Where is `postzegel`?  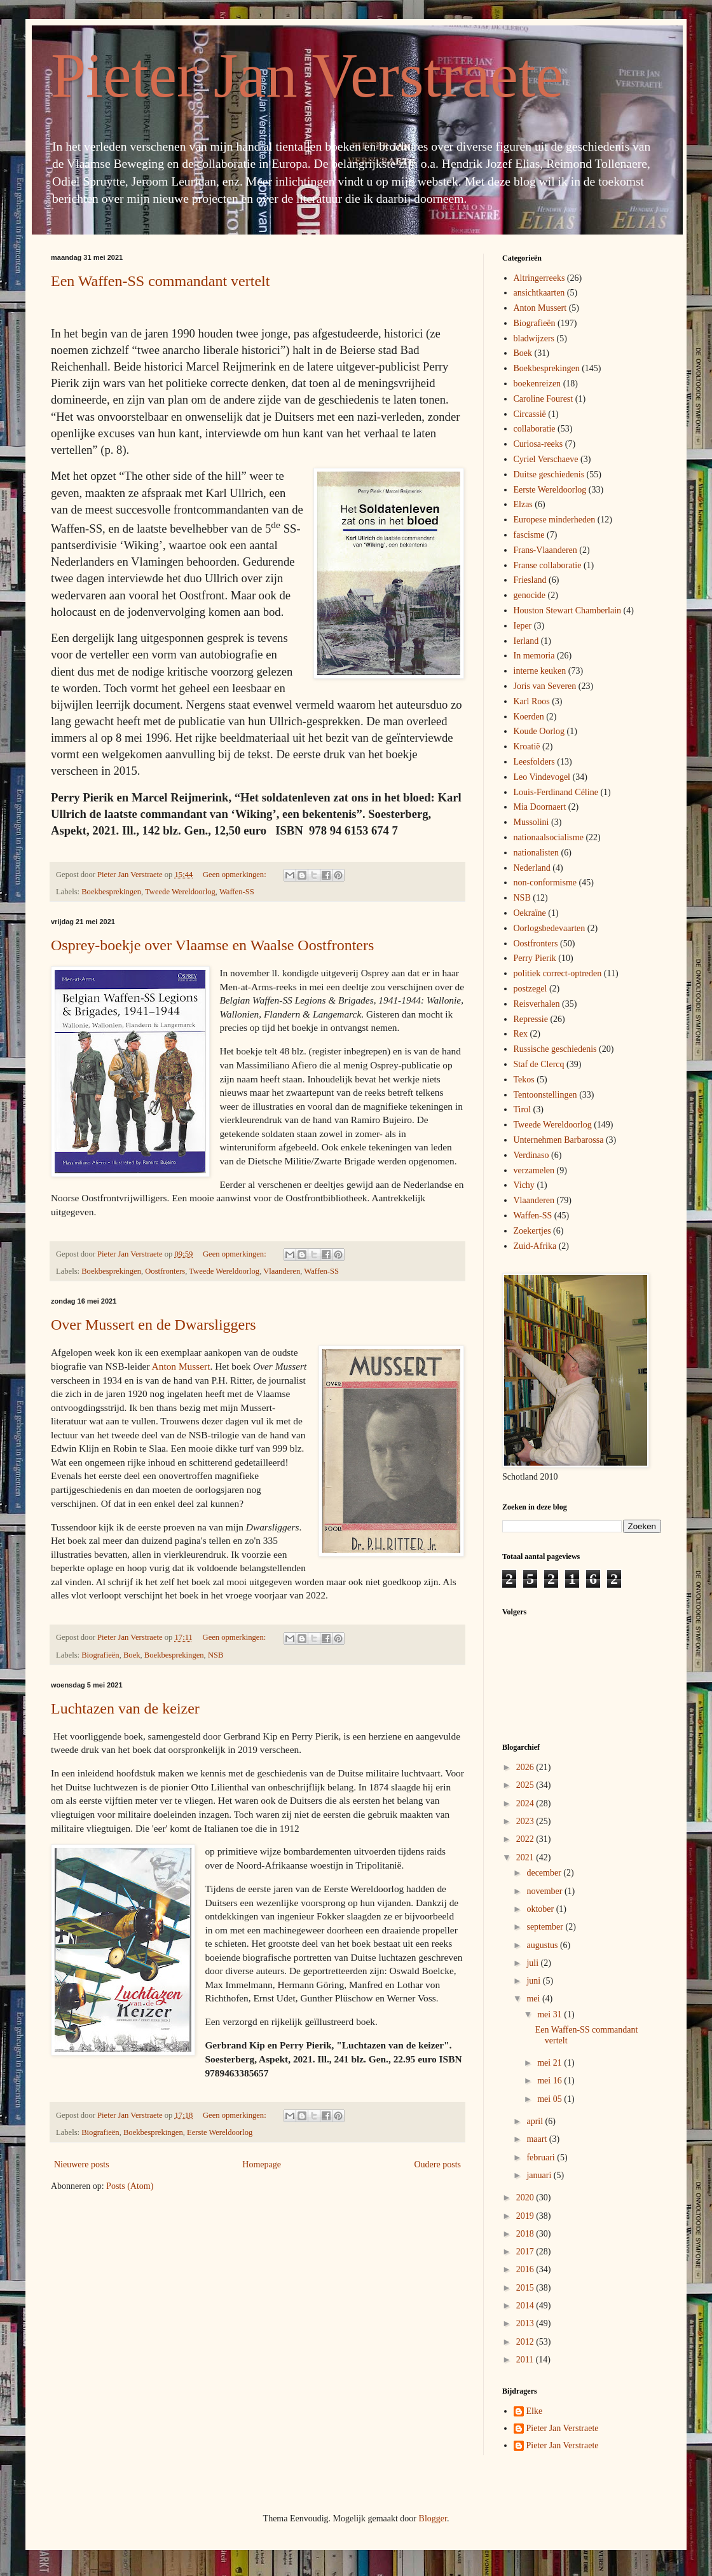
postzegel is located at coordinates (530, 988).